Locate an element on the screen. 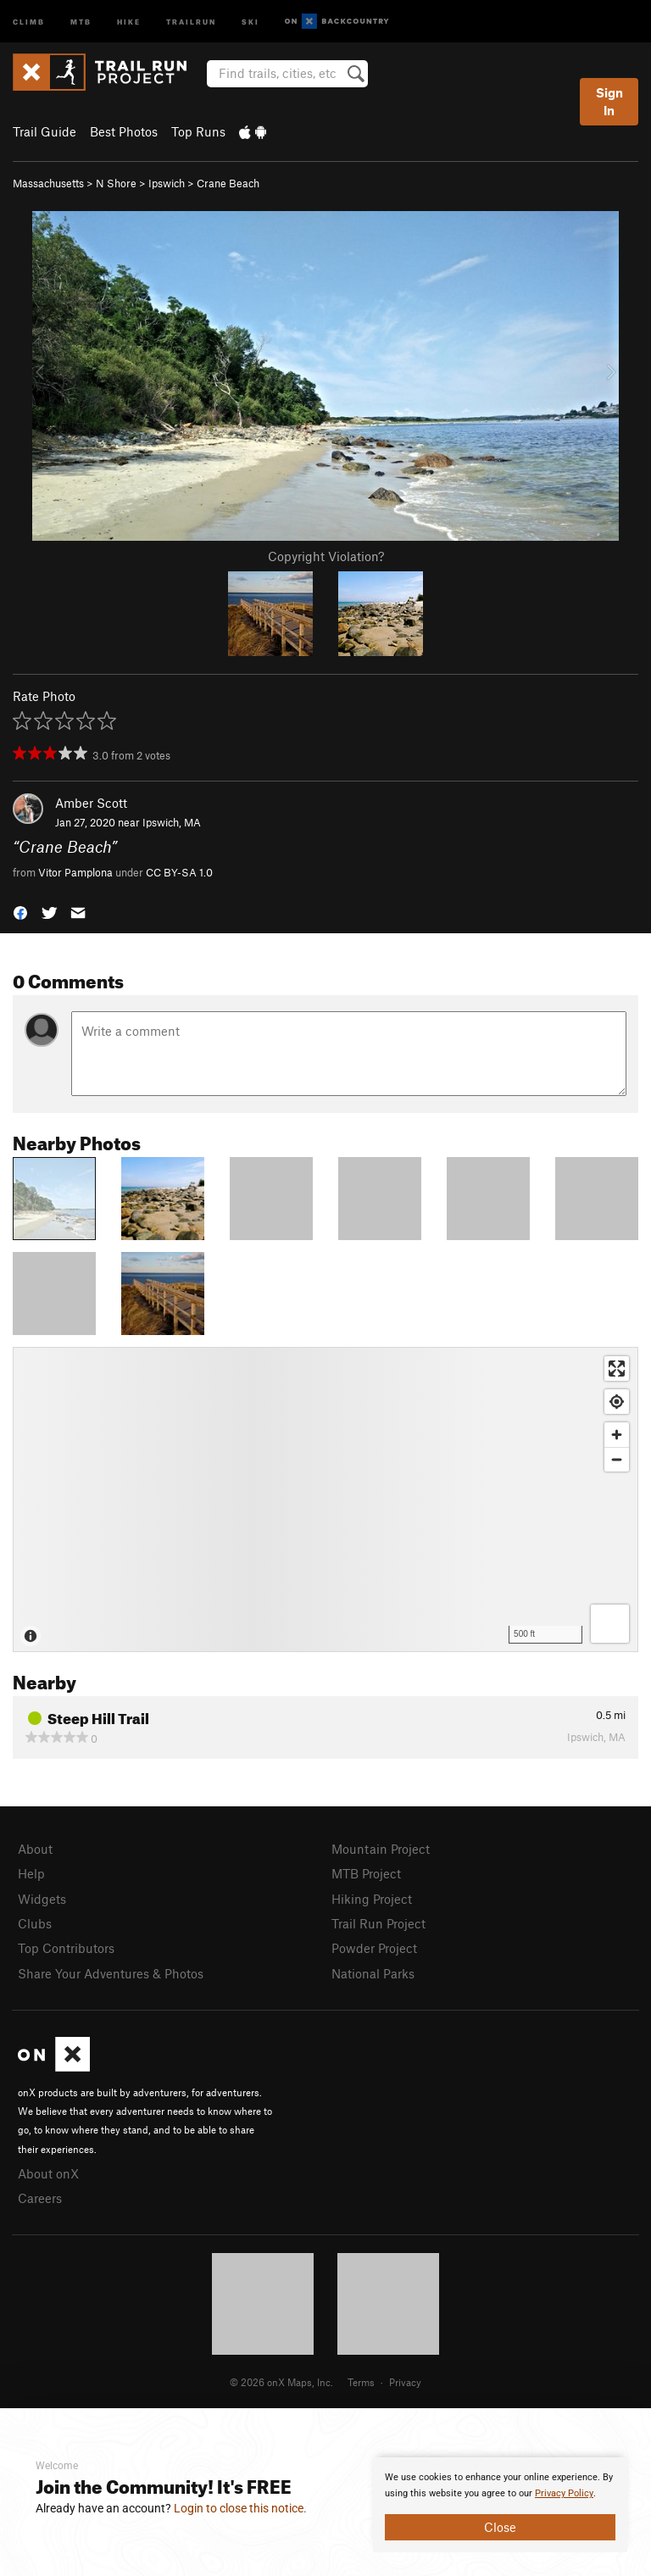  Copyright Violation? is located at coordinates (326, 556).